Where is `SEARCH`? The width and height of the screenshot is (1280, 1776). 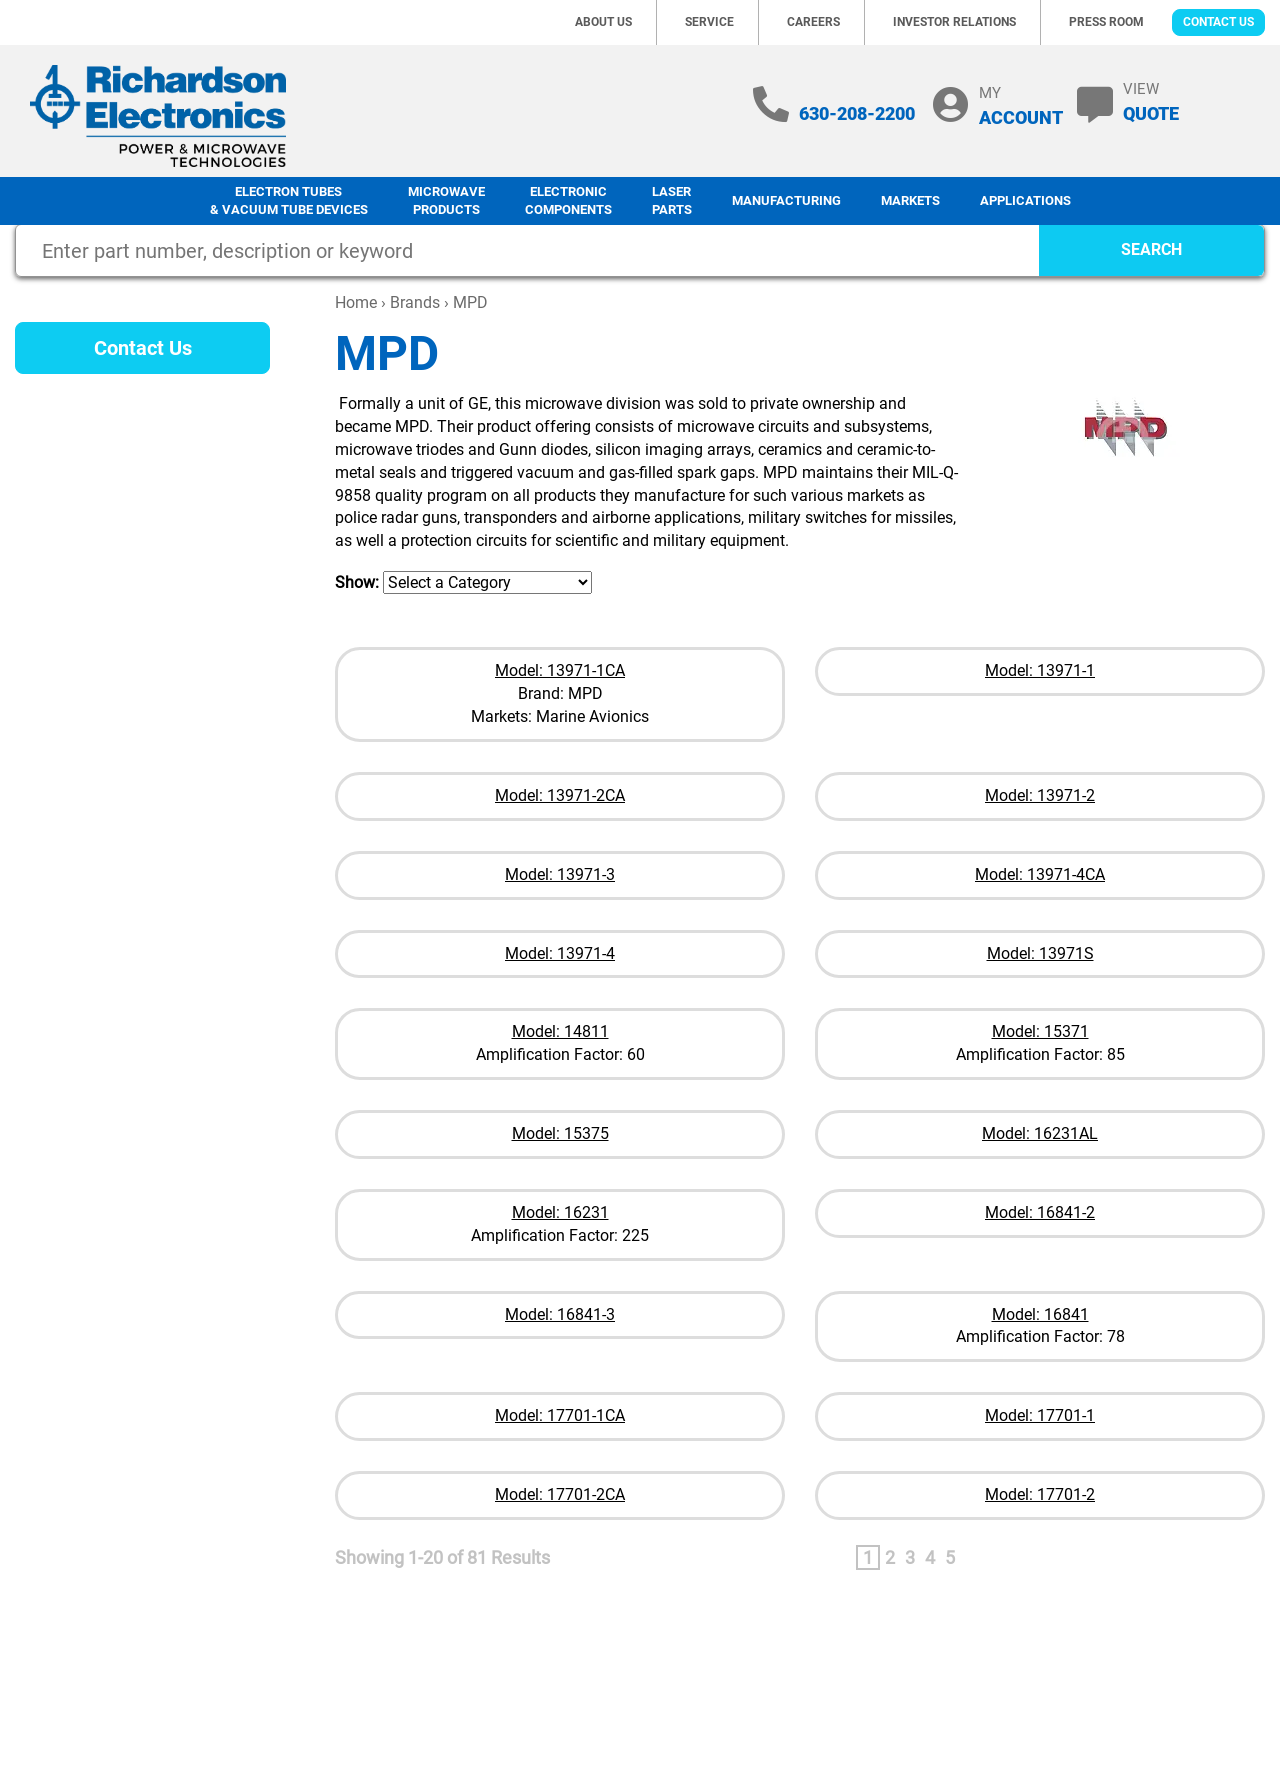
SEARCH is located at coordinates (1151, 249).